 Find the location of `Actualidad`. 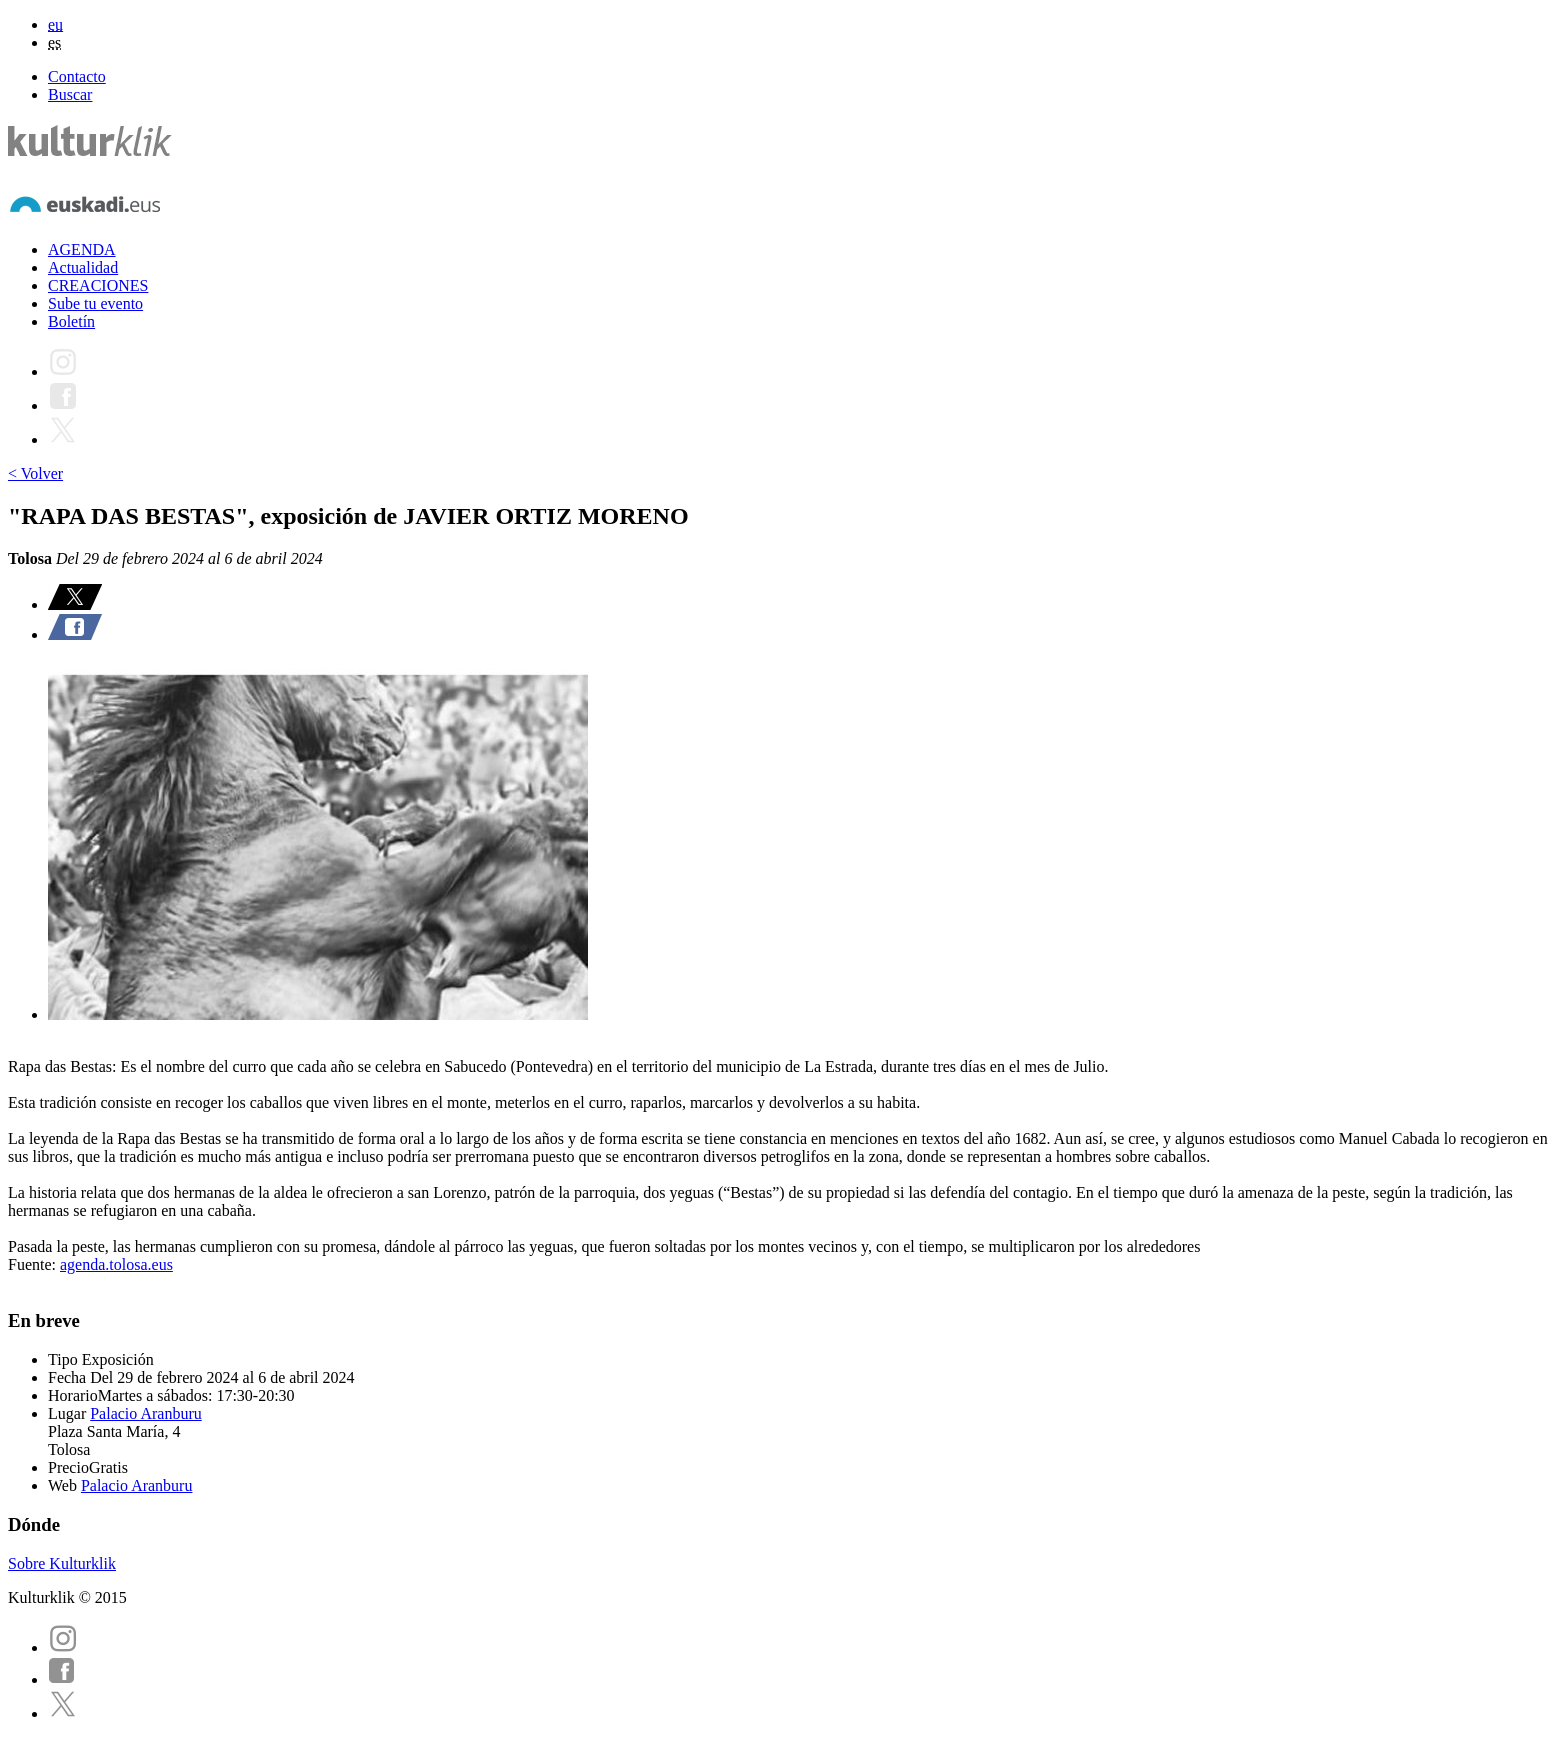

Actualidad is located at coordinates (83, 267).